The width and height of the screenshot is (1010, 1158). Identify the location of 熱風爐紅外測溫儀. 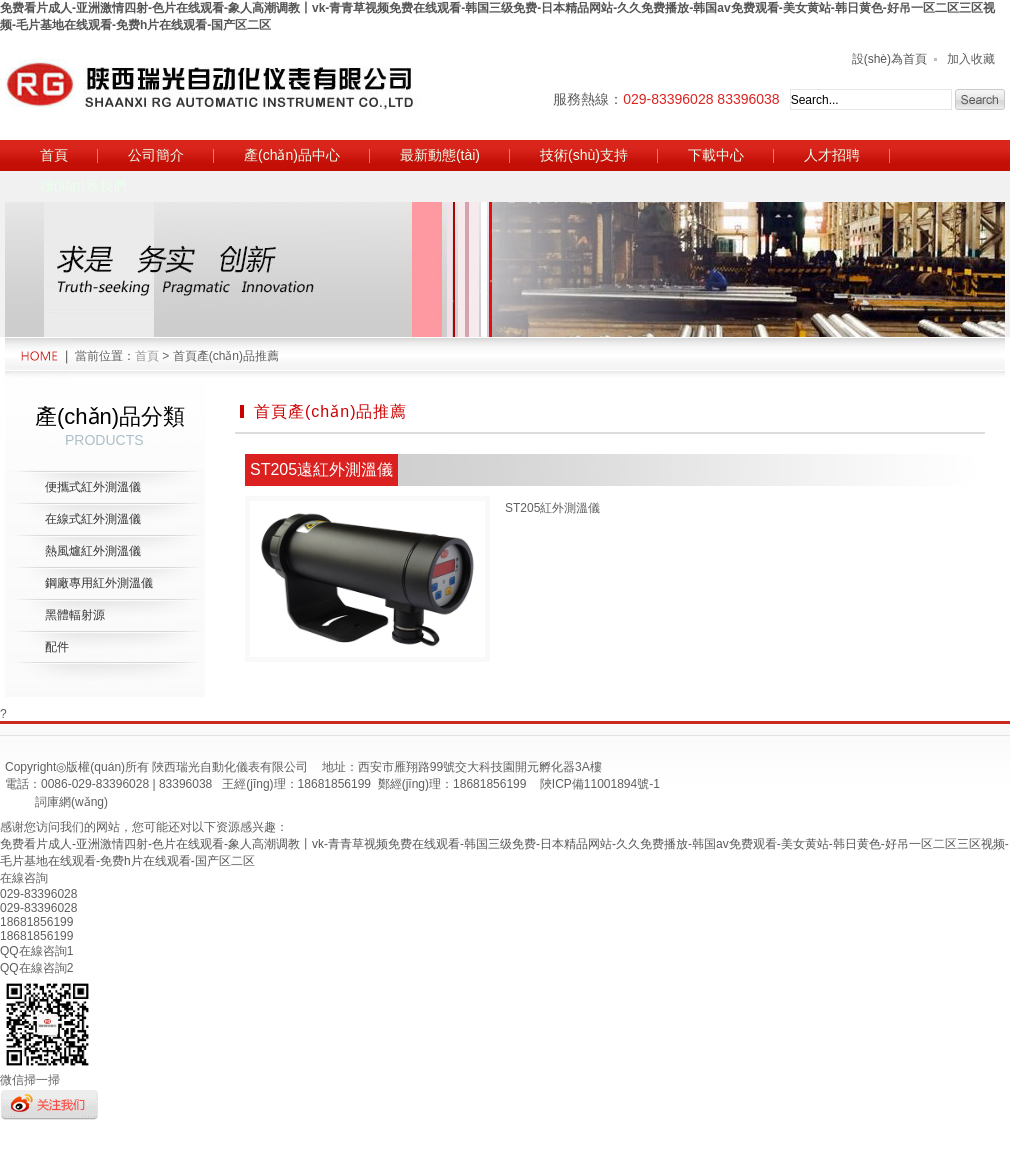
(93, 551).